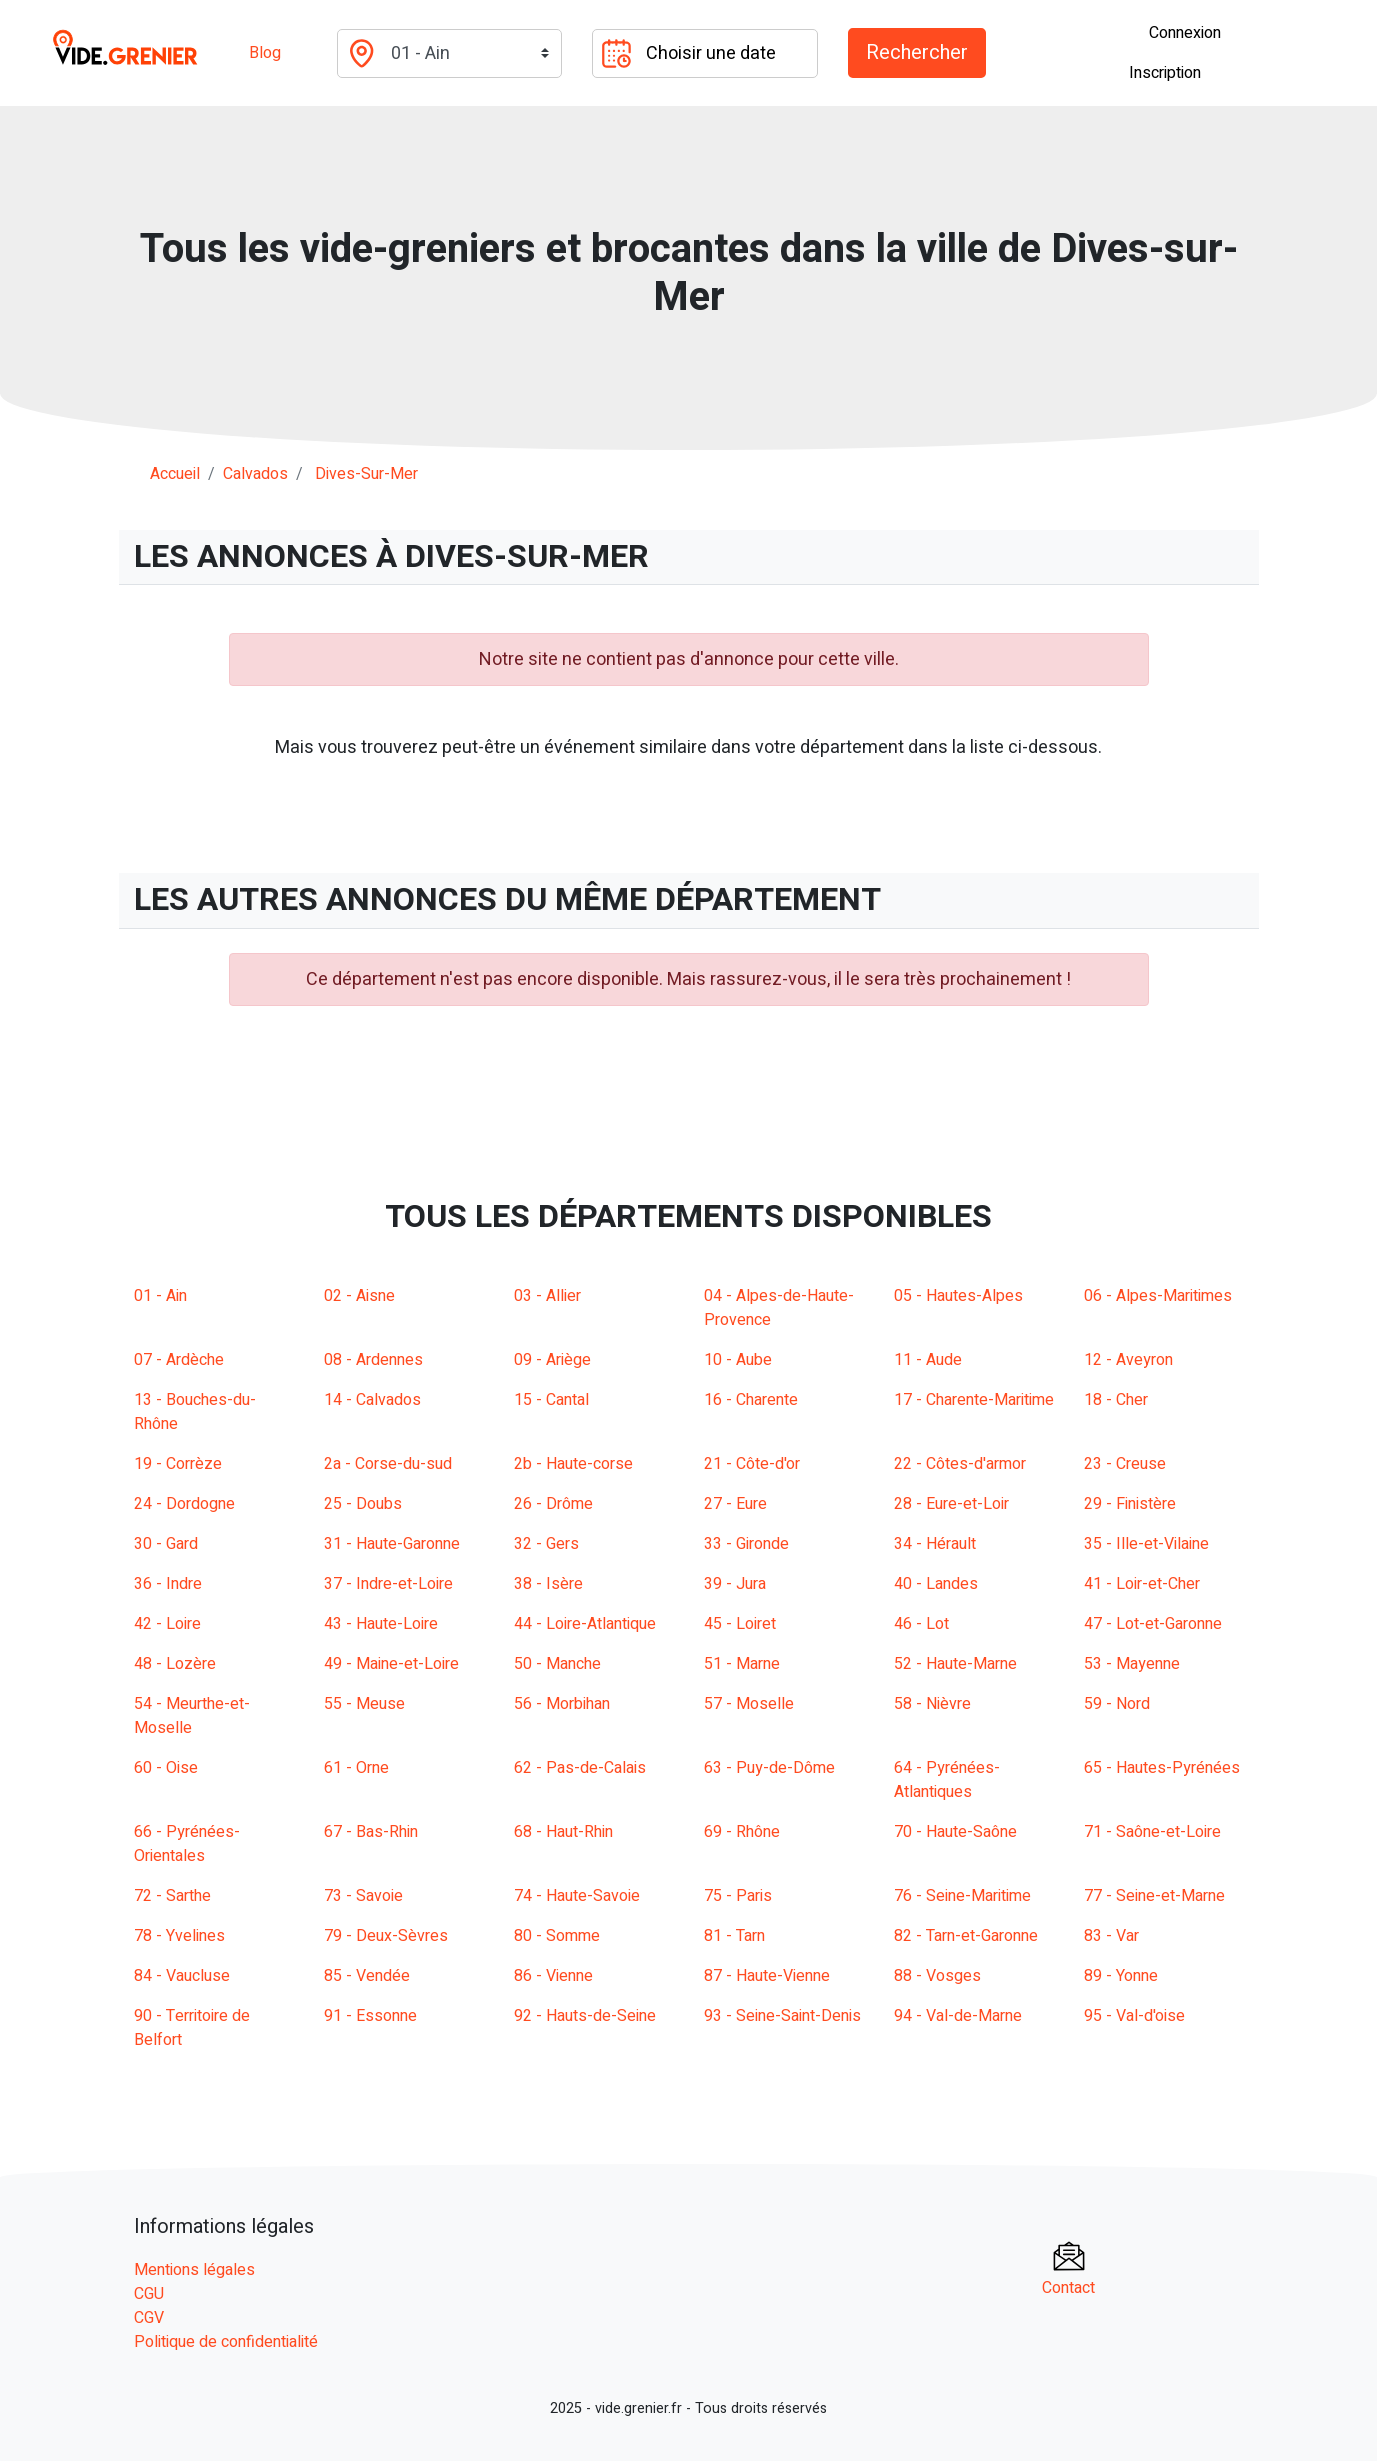 This screenshot has width=1377, height=2461. I want to click on 87 - Haute-Vienne, so click(767, 1976).